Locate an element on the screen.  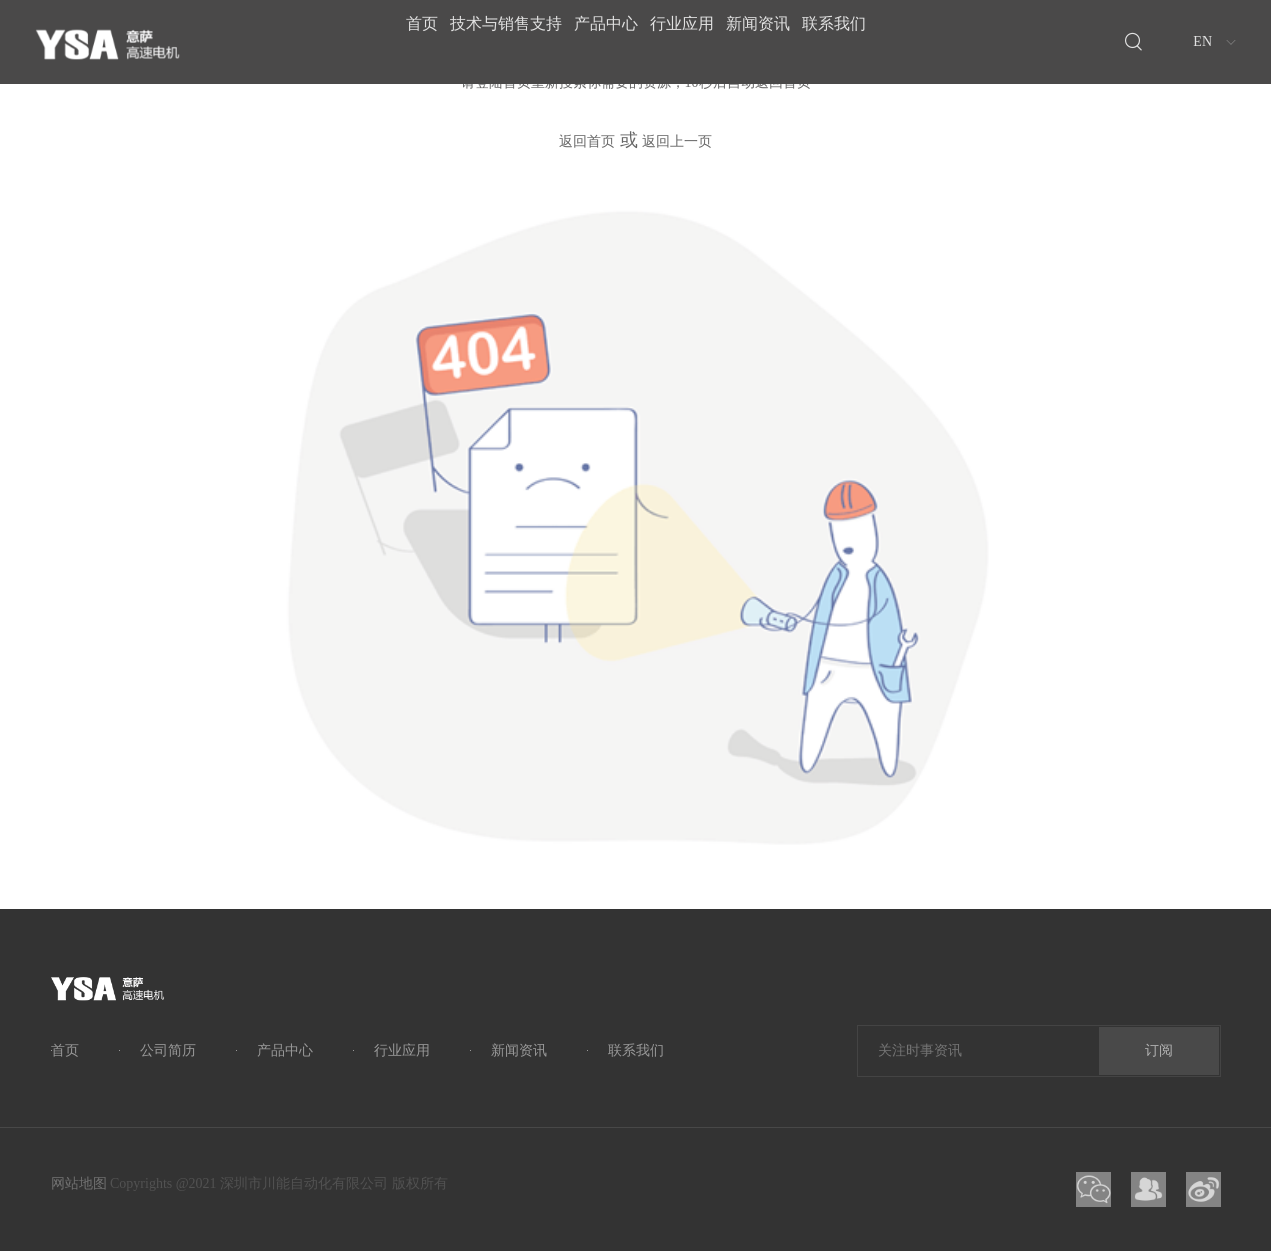
新闻资讯 is located at coordinates (785, 41).